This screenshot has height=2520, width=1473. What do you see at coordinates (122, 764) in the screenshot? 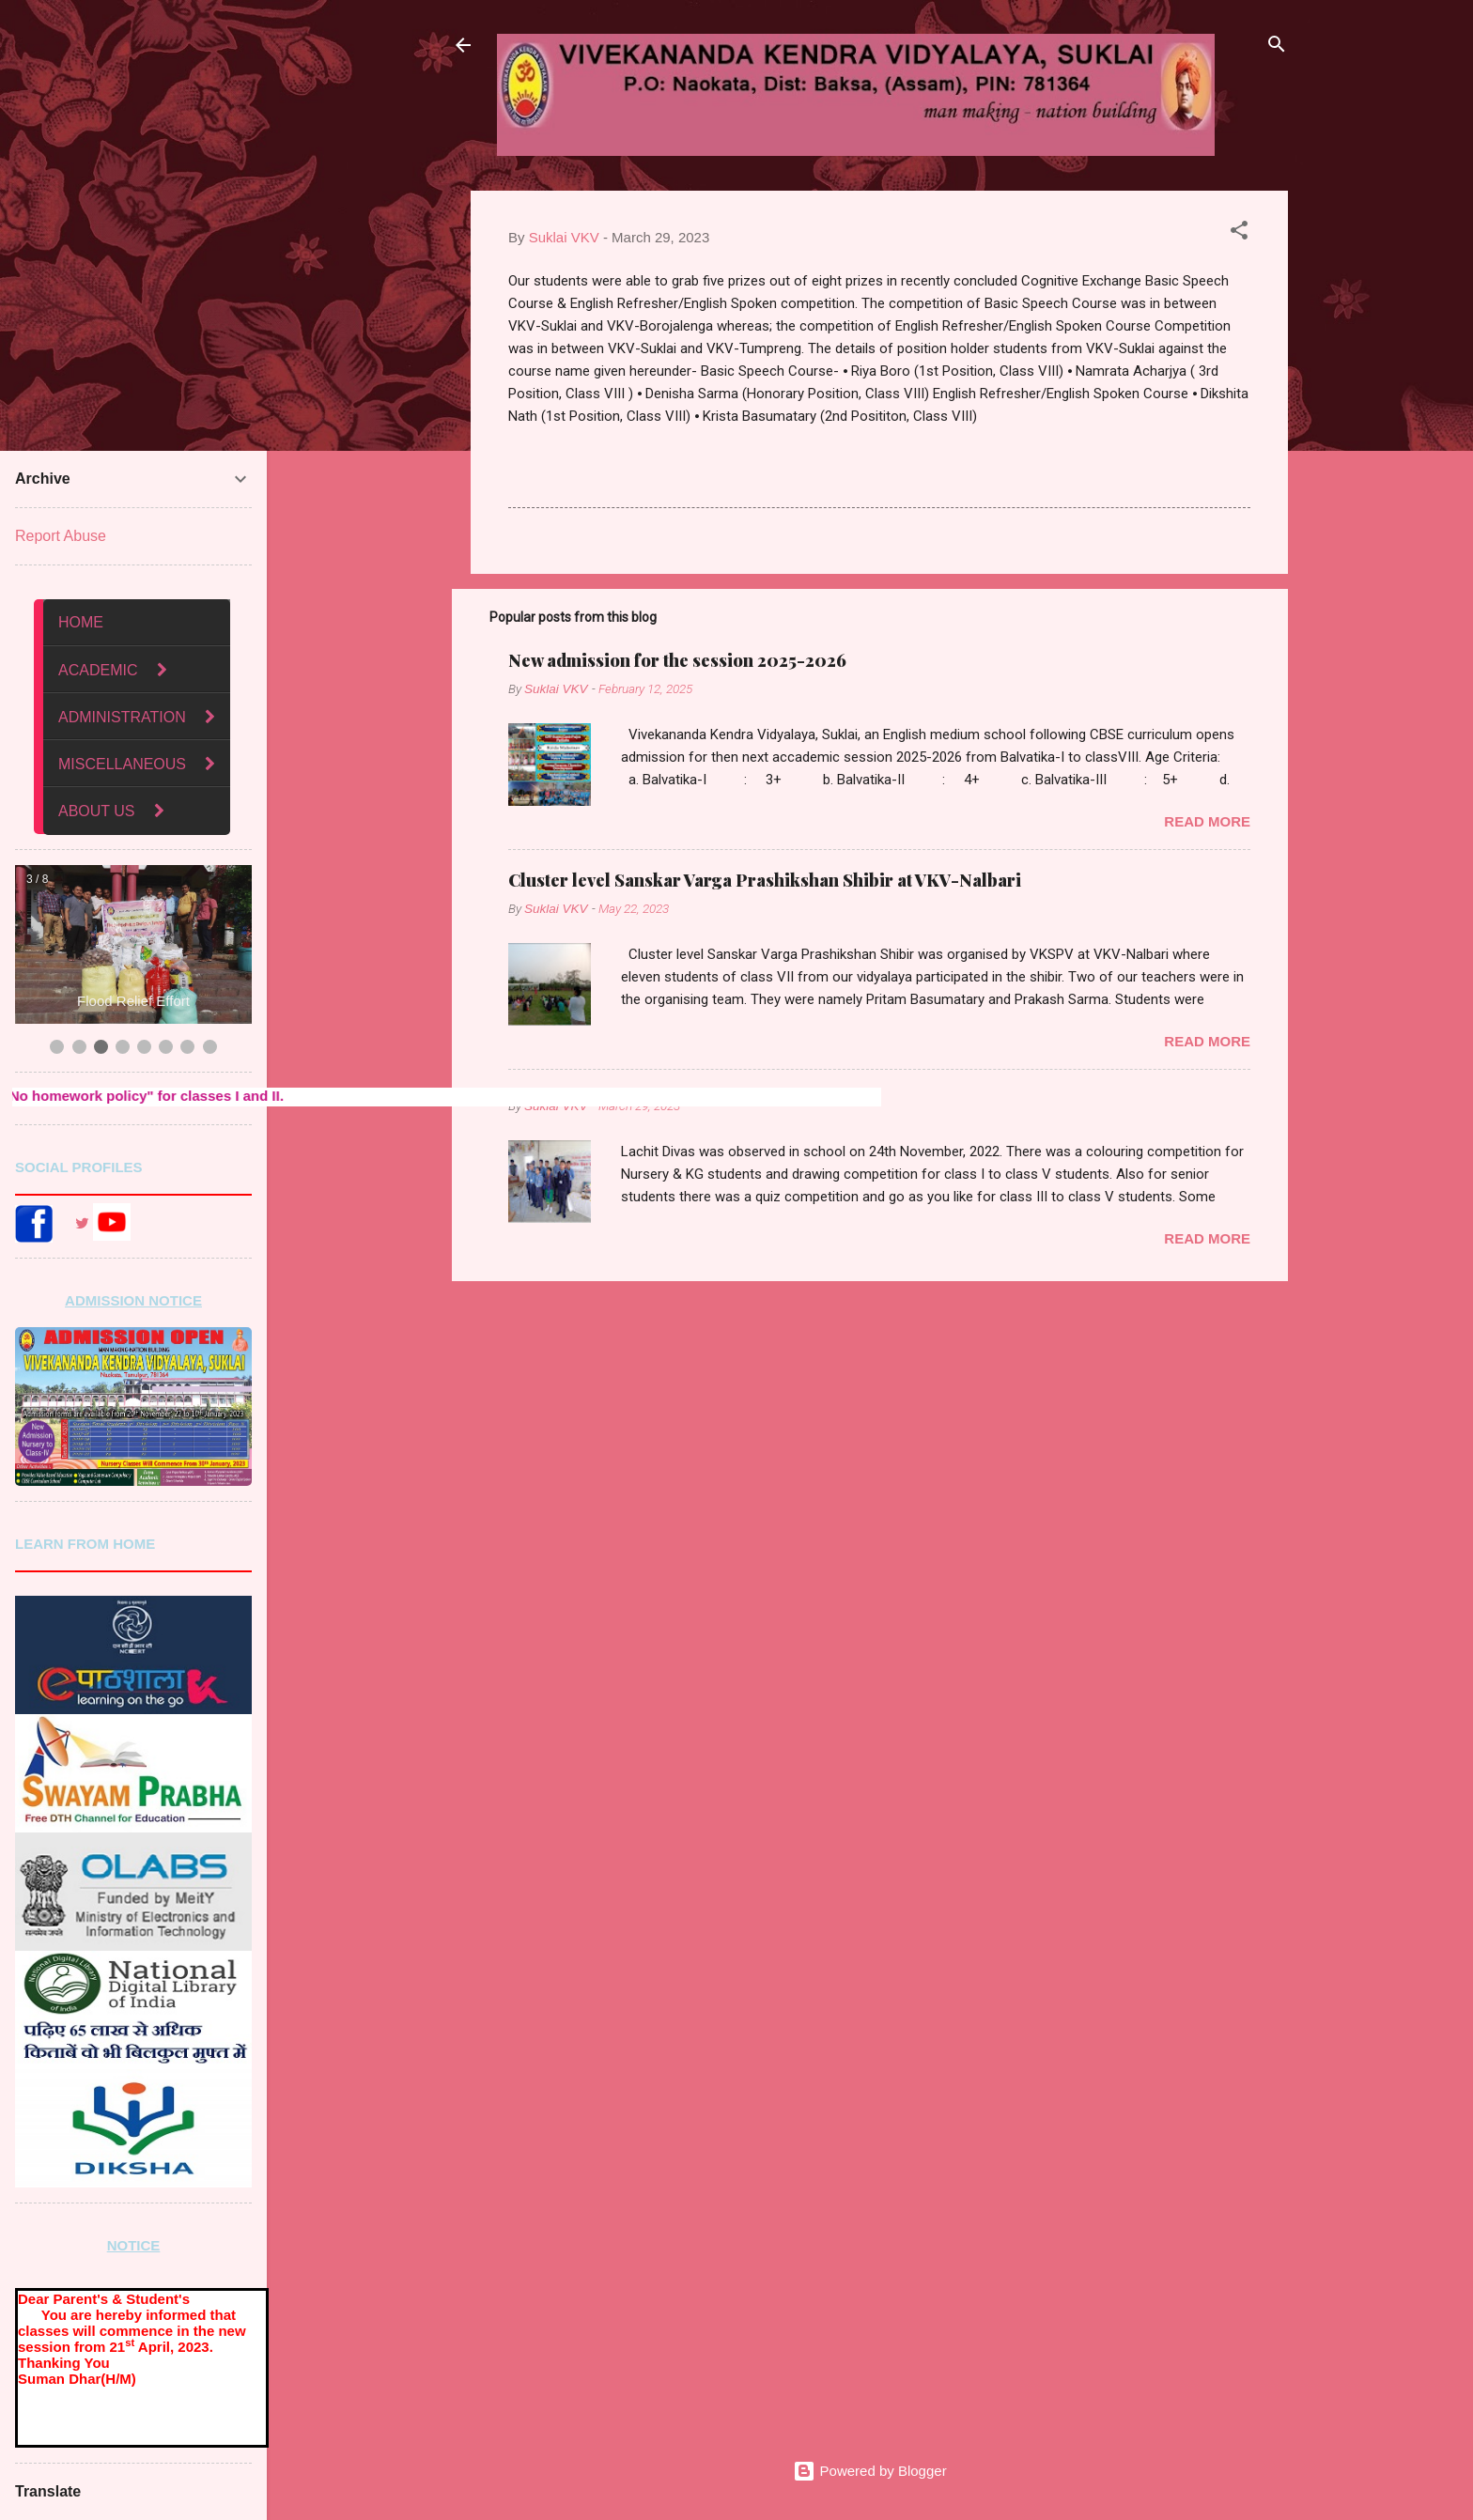
I see `MISCELLANEOUS` at bounding box center [122, 764].